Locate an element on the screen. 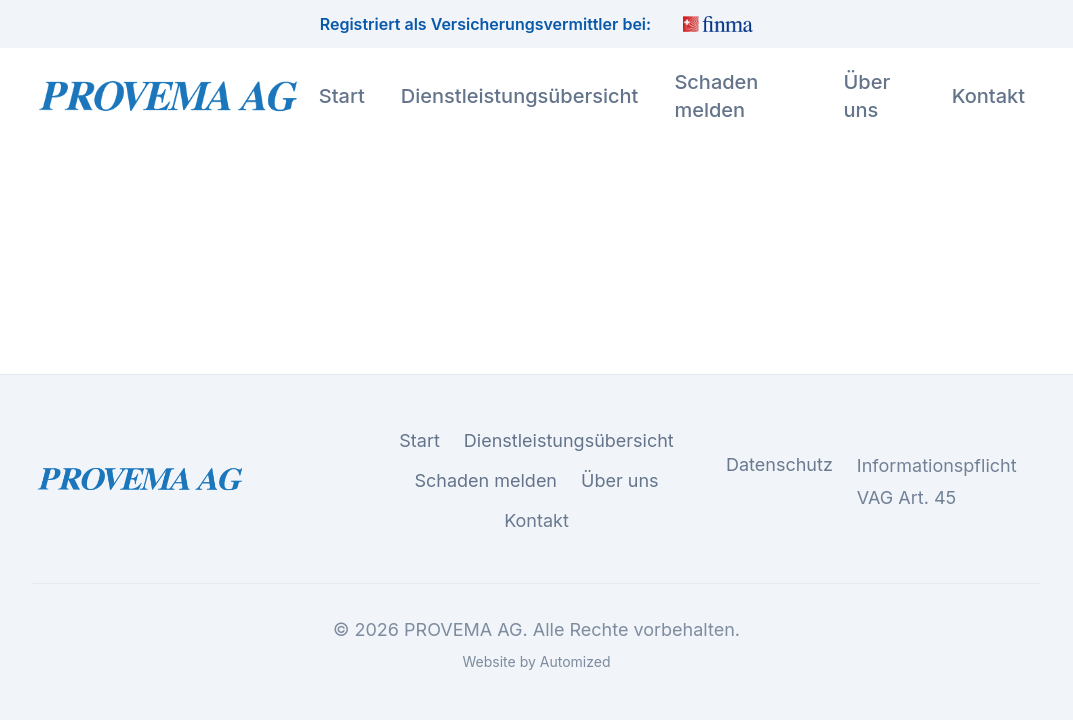 The width and height of the screenshot is (1073, 720). Kontakt is located at coordinates (988, 96).